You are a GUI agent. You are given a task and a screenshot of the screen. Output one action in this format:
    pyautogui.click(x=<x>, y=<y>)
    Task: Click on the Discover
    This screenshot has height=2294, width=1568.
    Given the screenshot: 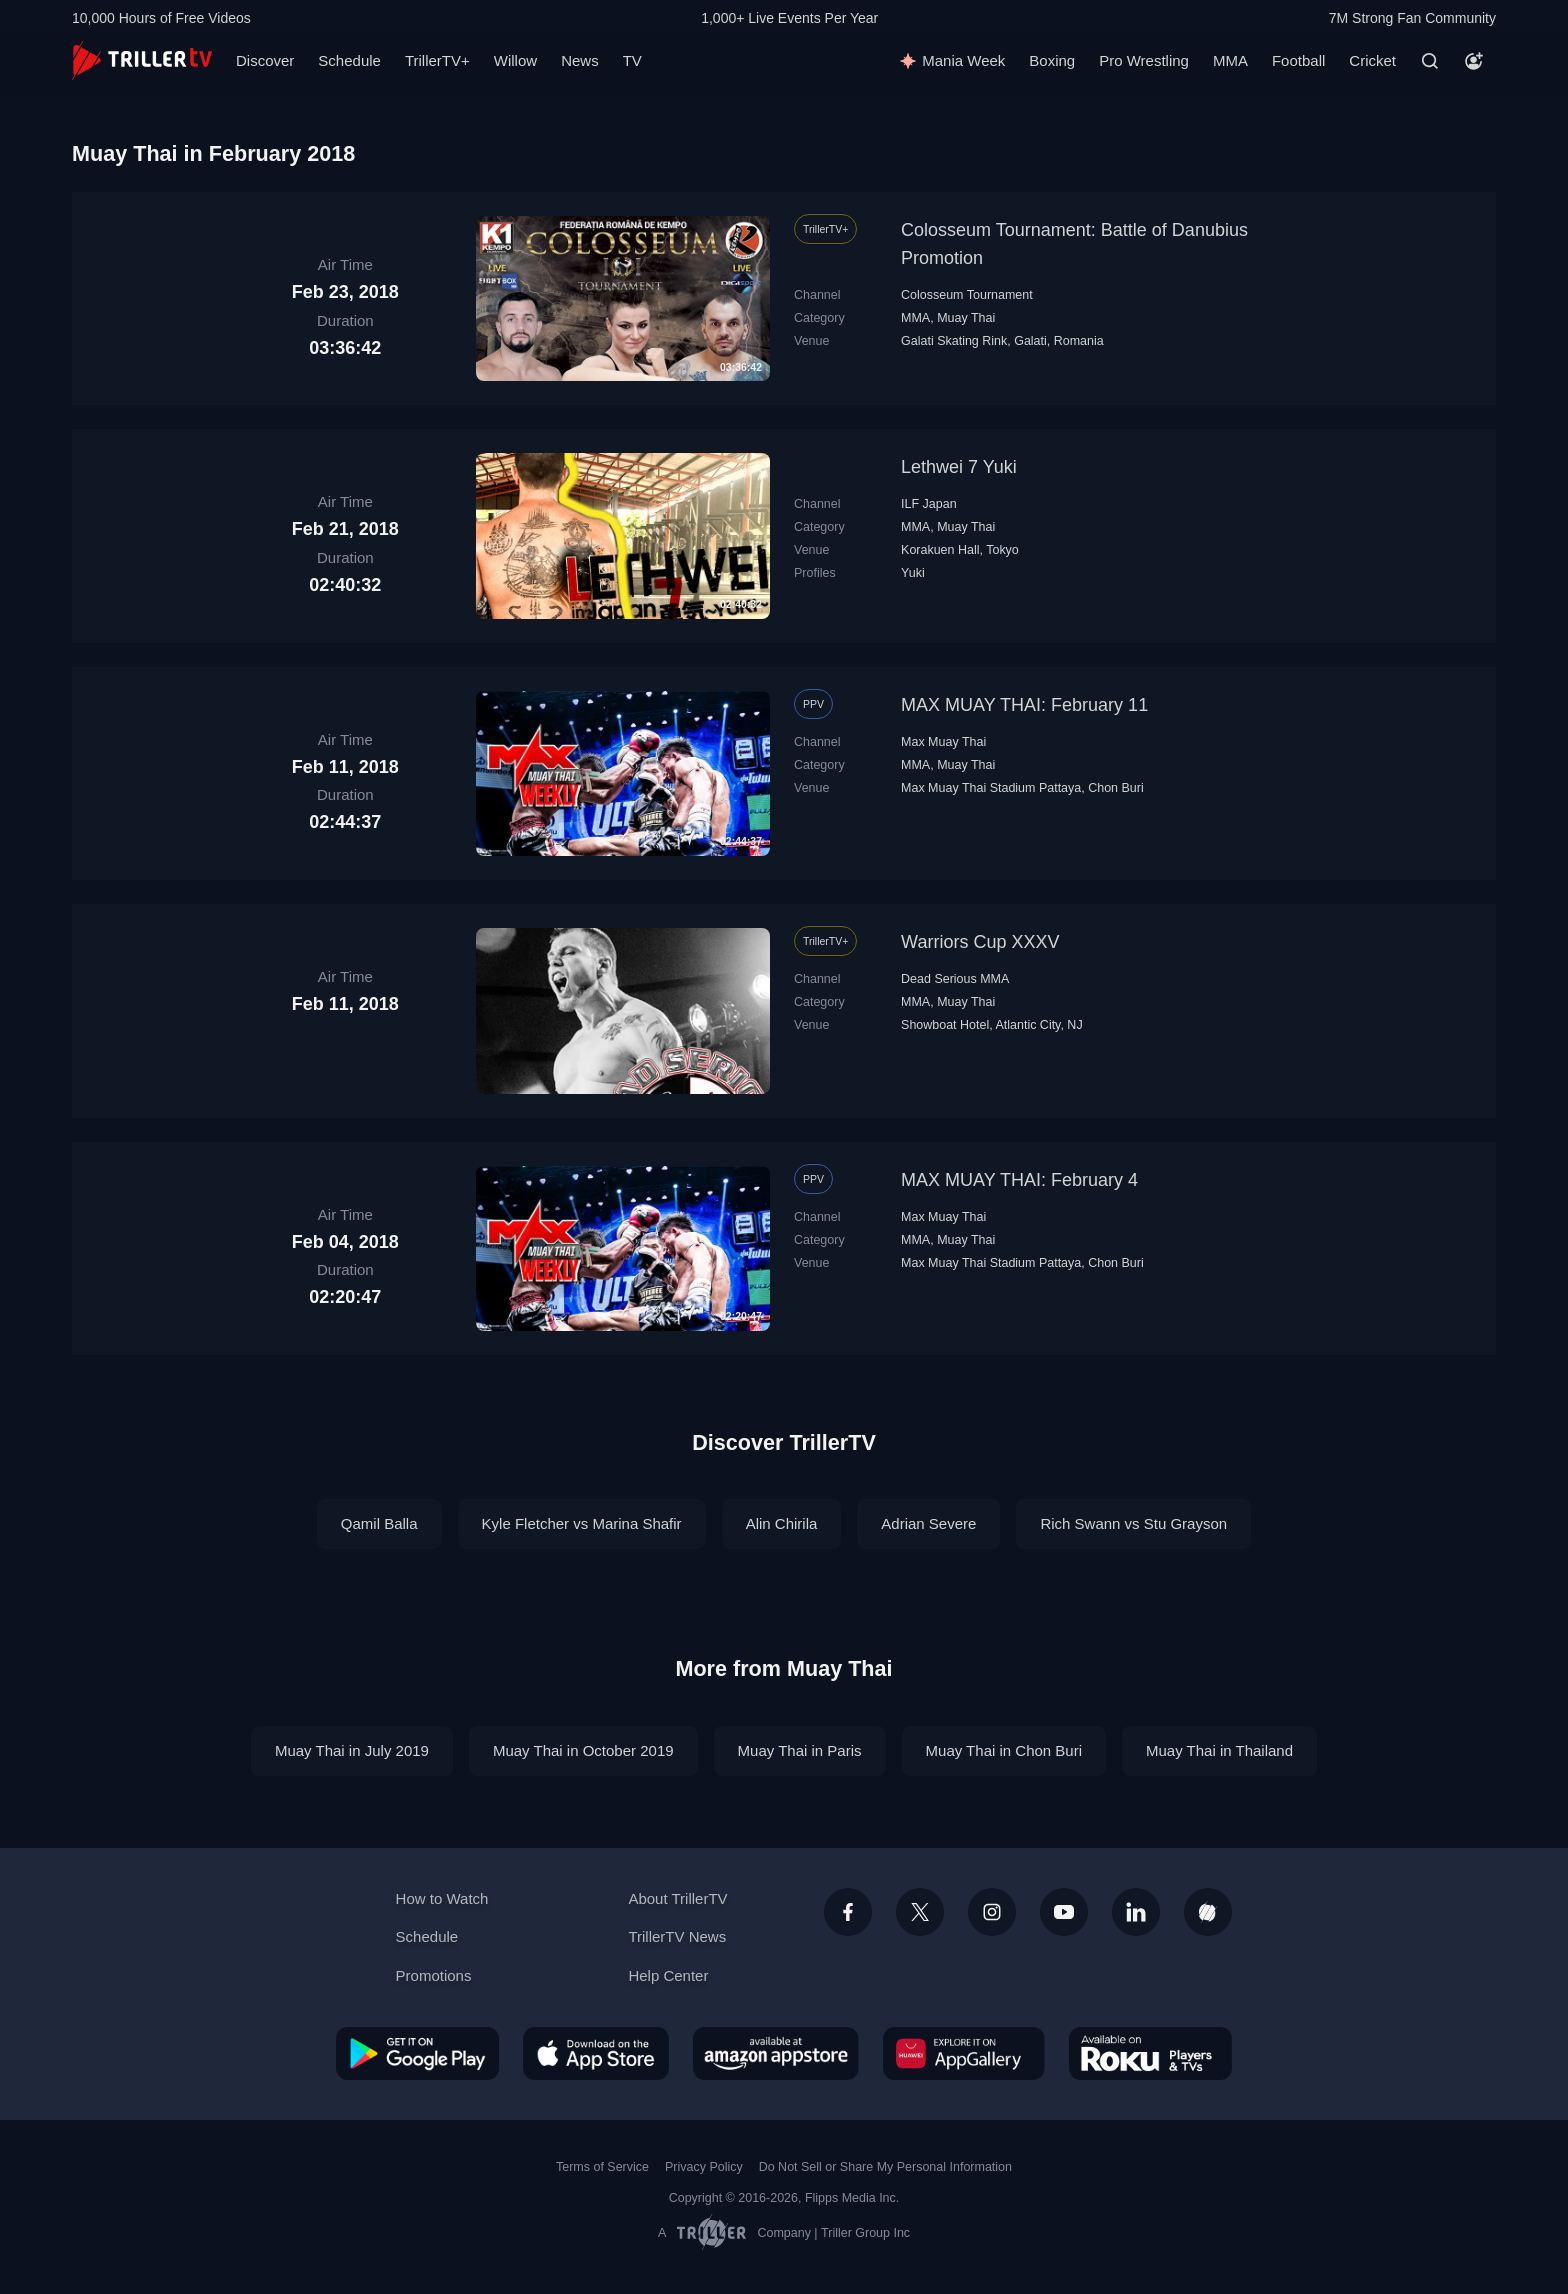 What is the action you would take?
    pyautogui.click(x=265, y=60)
    